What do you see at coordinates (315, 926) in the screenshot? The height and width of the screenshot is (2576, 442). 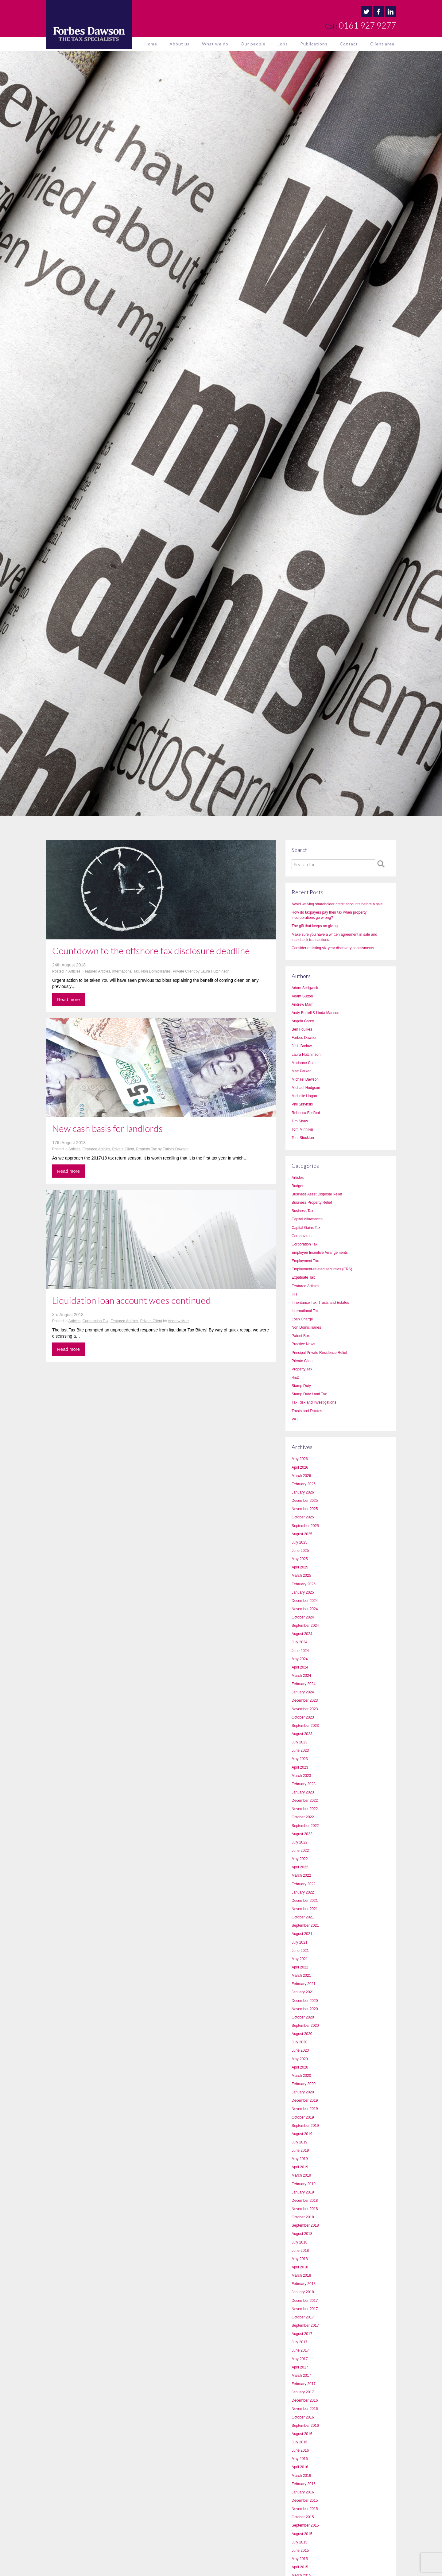 I see `The gift that keeps on giving` at bounding box center [315, 926].